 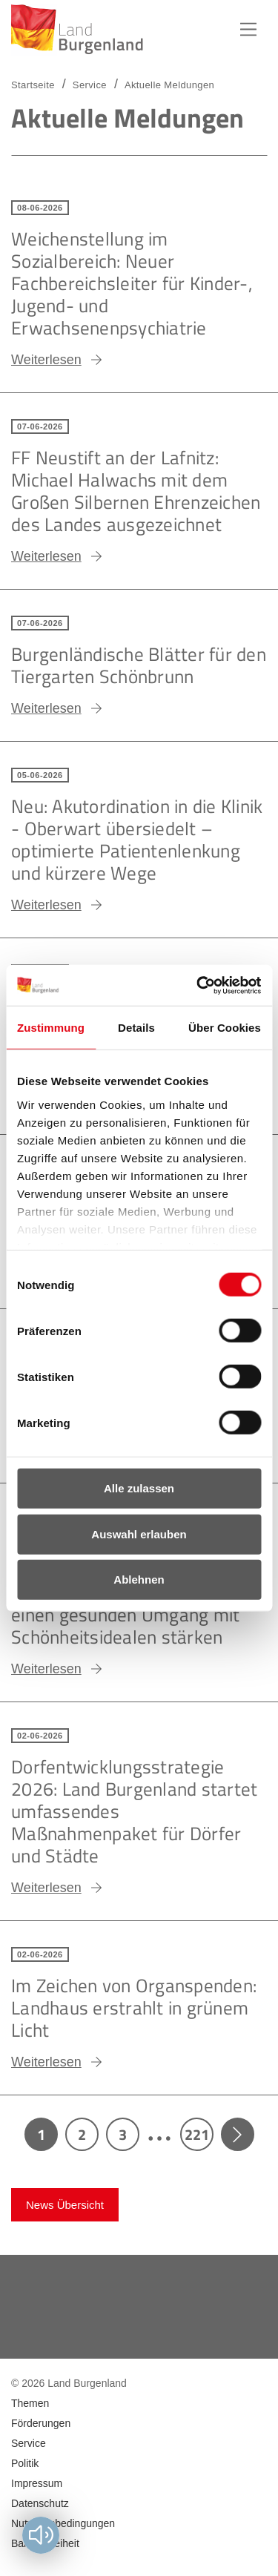 I want to click on Zustimmung [tab], so click(x=51, y=1027).